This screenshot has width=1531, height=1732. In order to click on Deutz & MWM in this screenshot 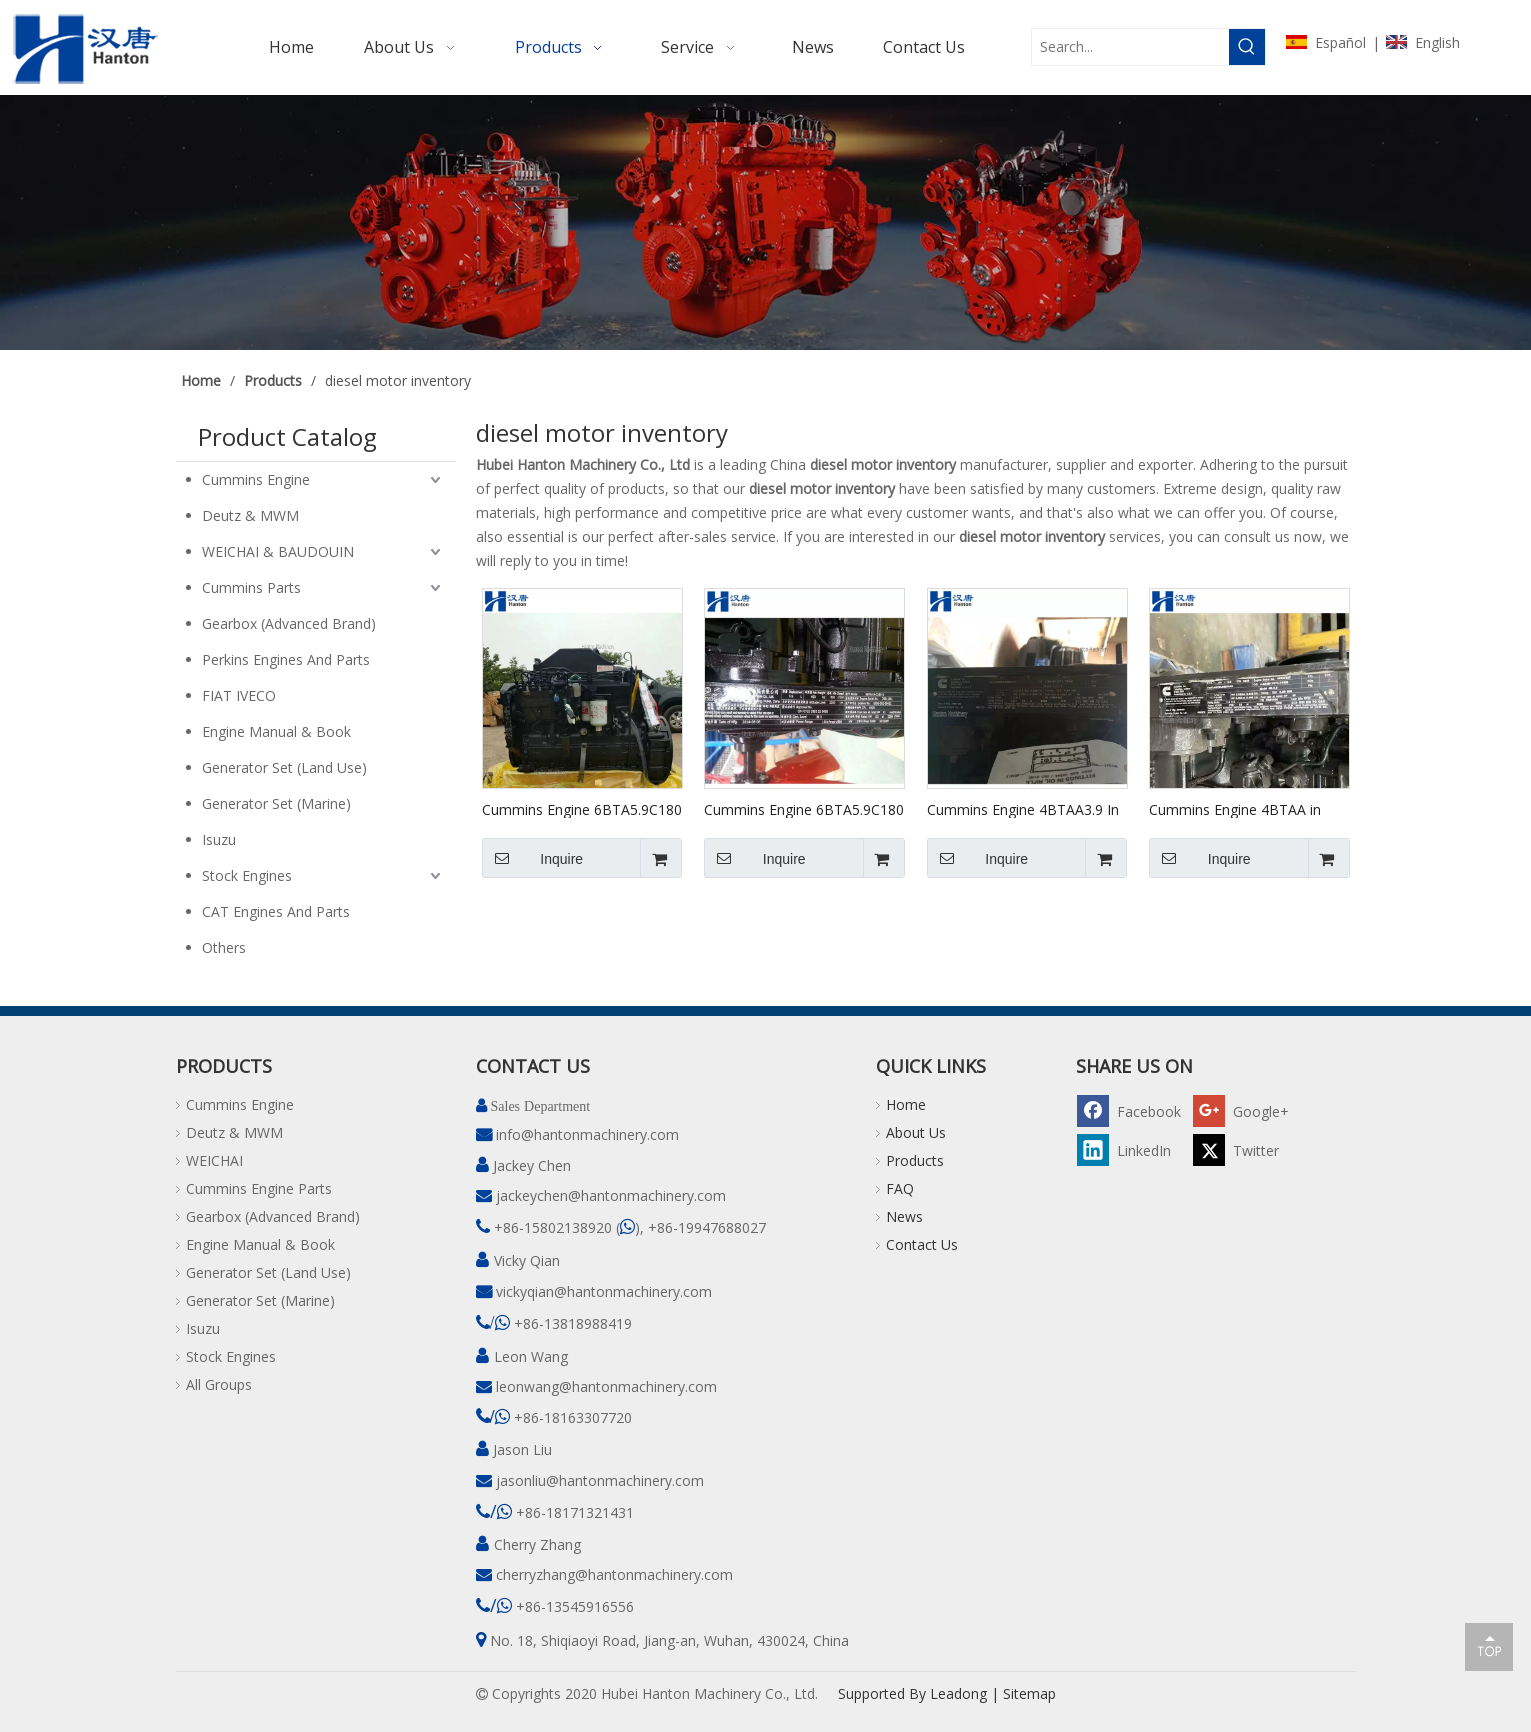, I will do `click(250, 515)`.